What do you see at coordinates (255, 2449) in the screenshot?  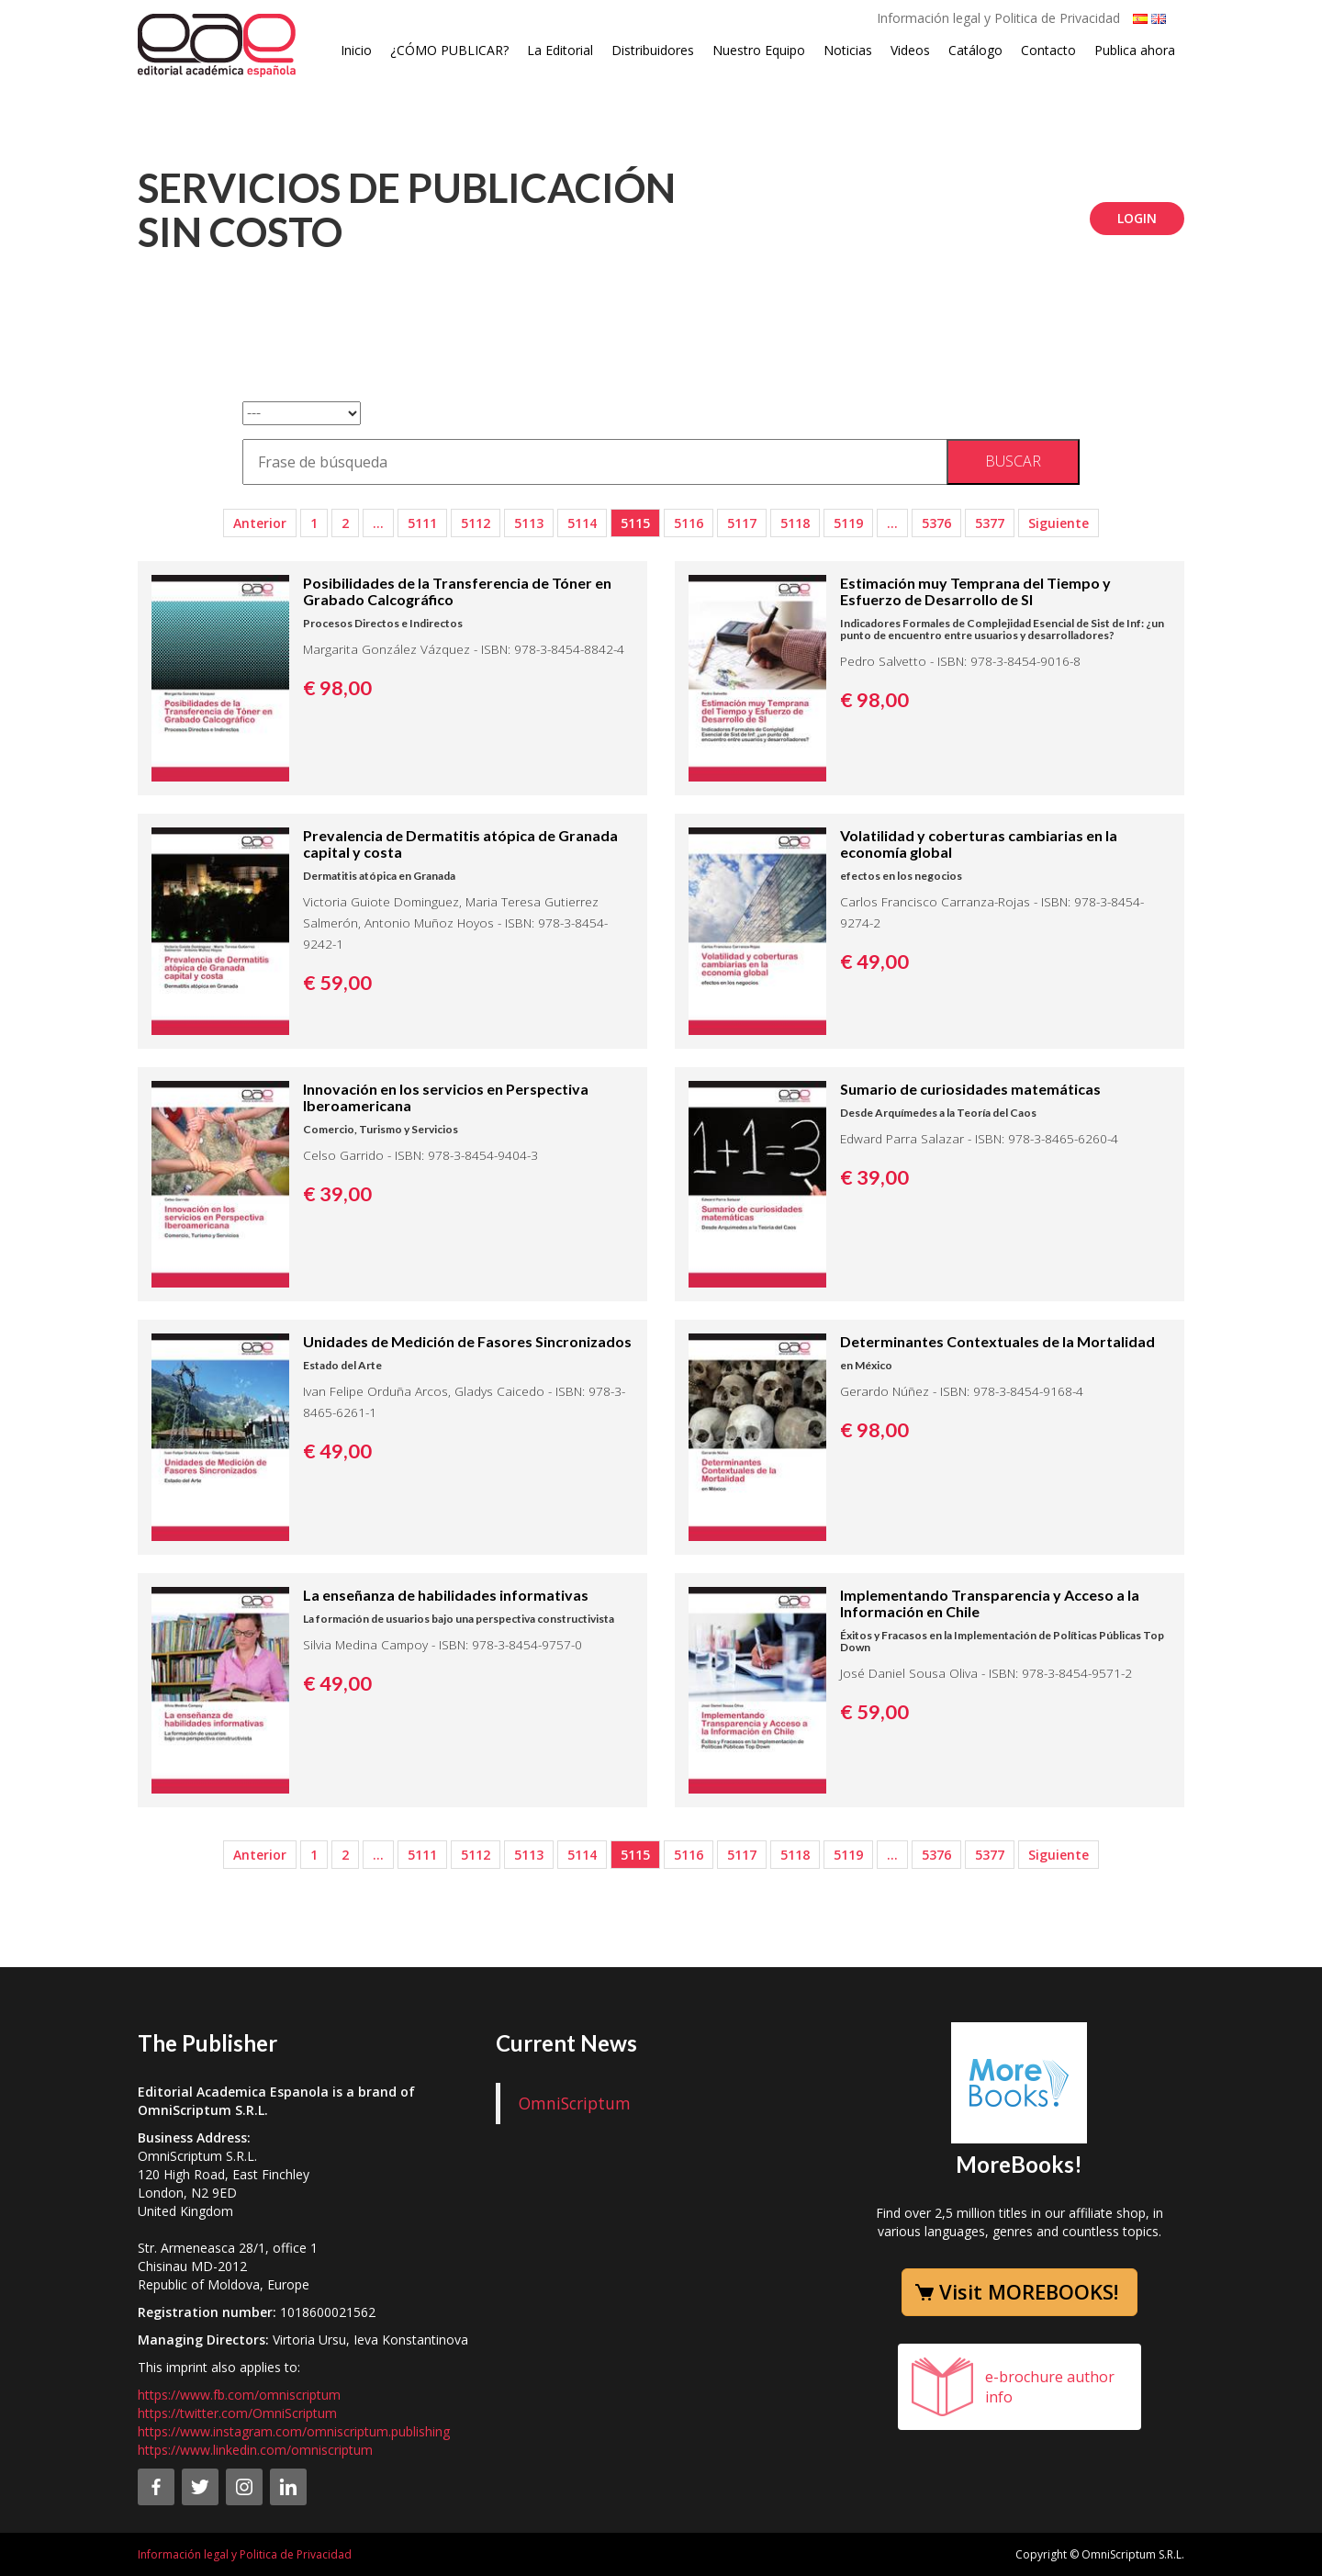 I see `https://www.linkedin.com/omniscriptum` at bounding box center [255, 2449].